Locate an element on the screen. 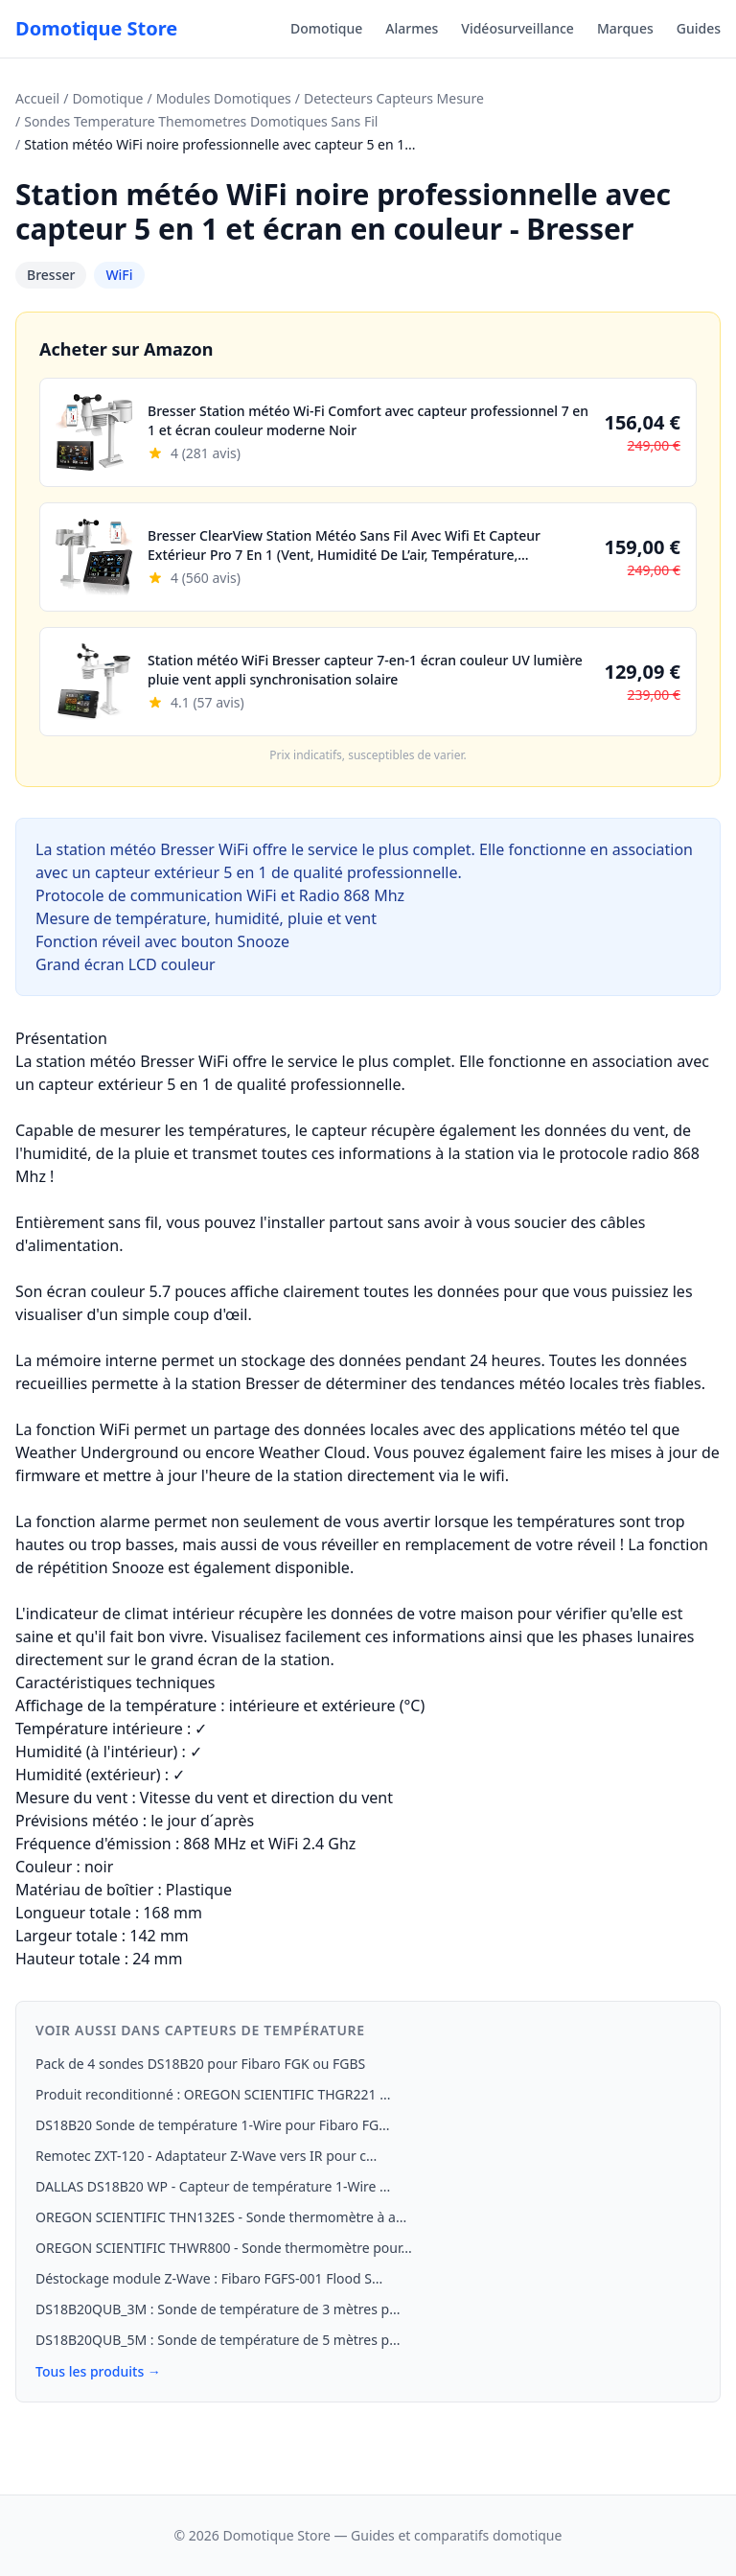 The height and width of the screenshot is (2576, 736). DS18B20QUB_5M : Sonde de température de 5 mètres p... is located at coordinates (217, 2340).